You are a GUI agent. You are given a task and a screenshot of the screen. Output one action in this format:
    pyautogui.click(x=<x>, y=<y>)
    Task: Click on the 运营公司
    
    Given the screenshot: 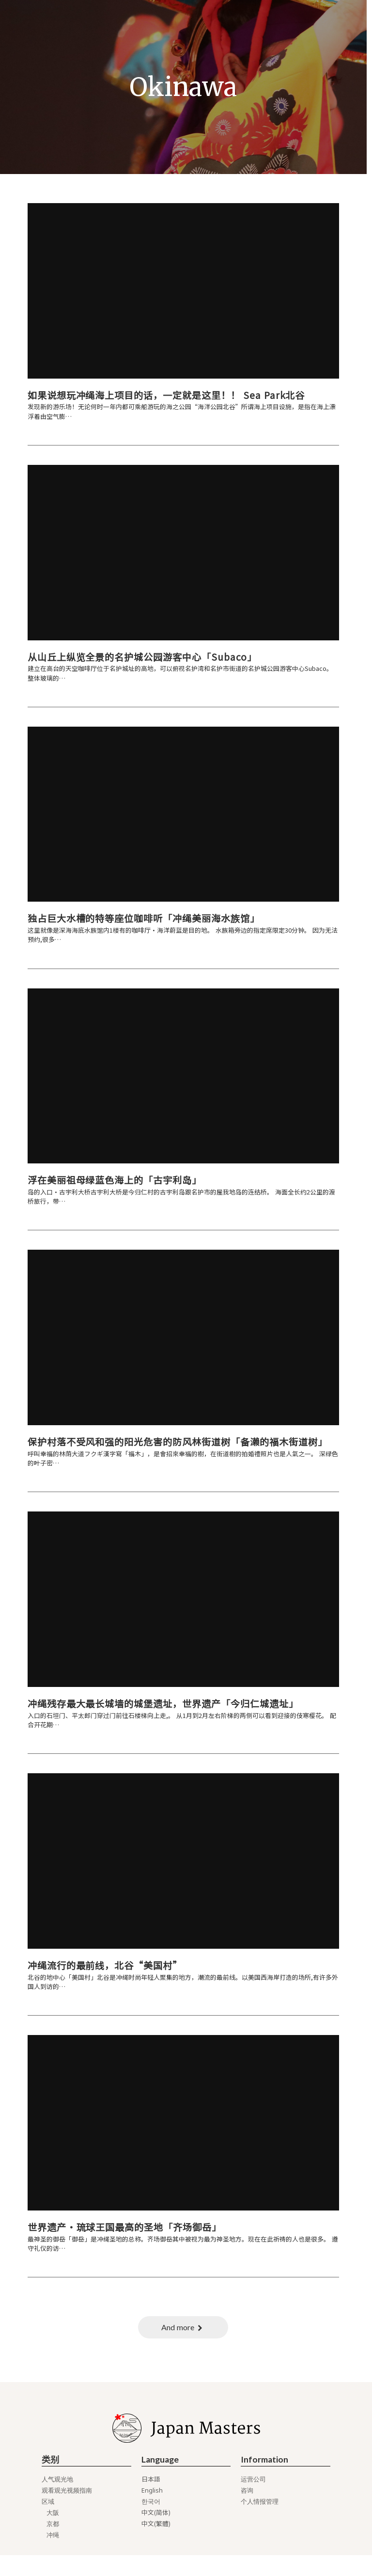 What is the action you would take?
    pyautogui.click(x=253, y=2501)
    